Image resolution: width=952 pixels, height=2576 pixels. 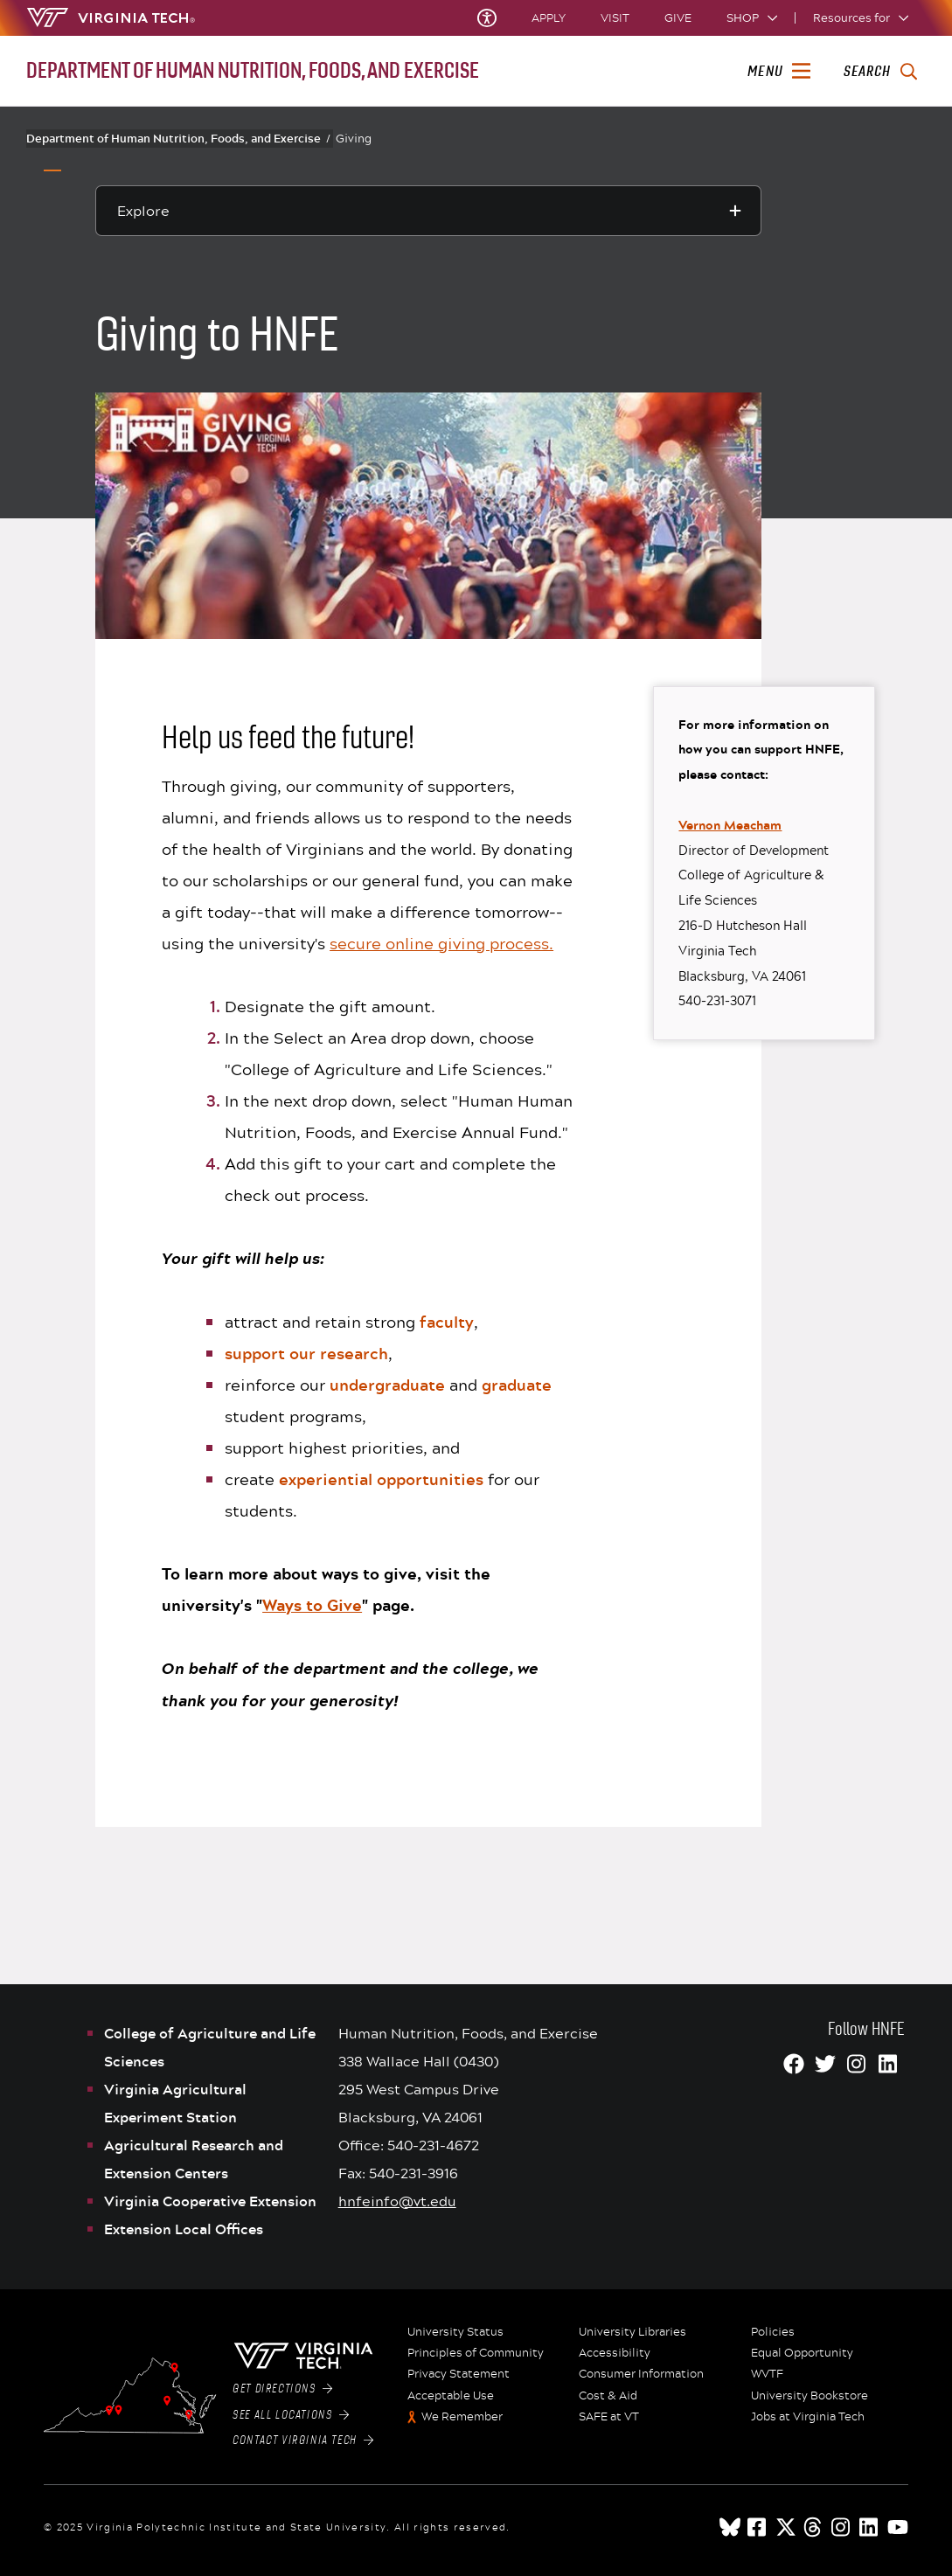 What do you see at coordinates (802, 2353) in the screenshot?
I see `Equal Opportunity` at bounding box center [802, 2353].